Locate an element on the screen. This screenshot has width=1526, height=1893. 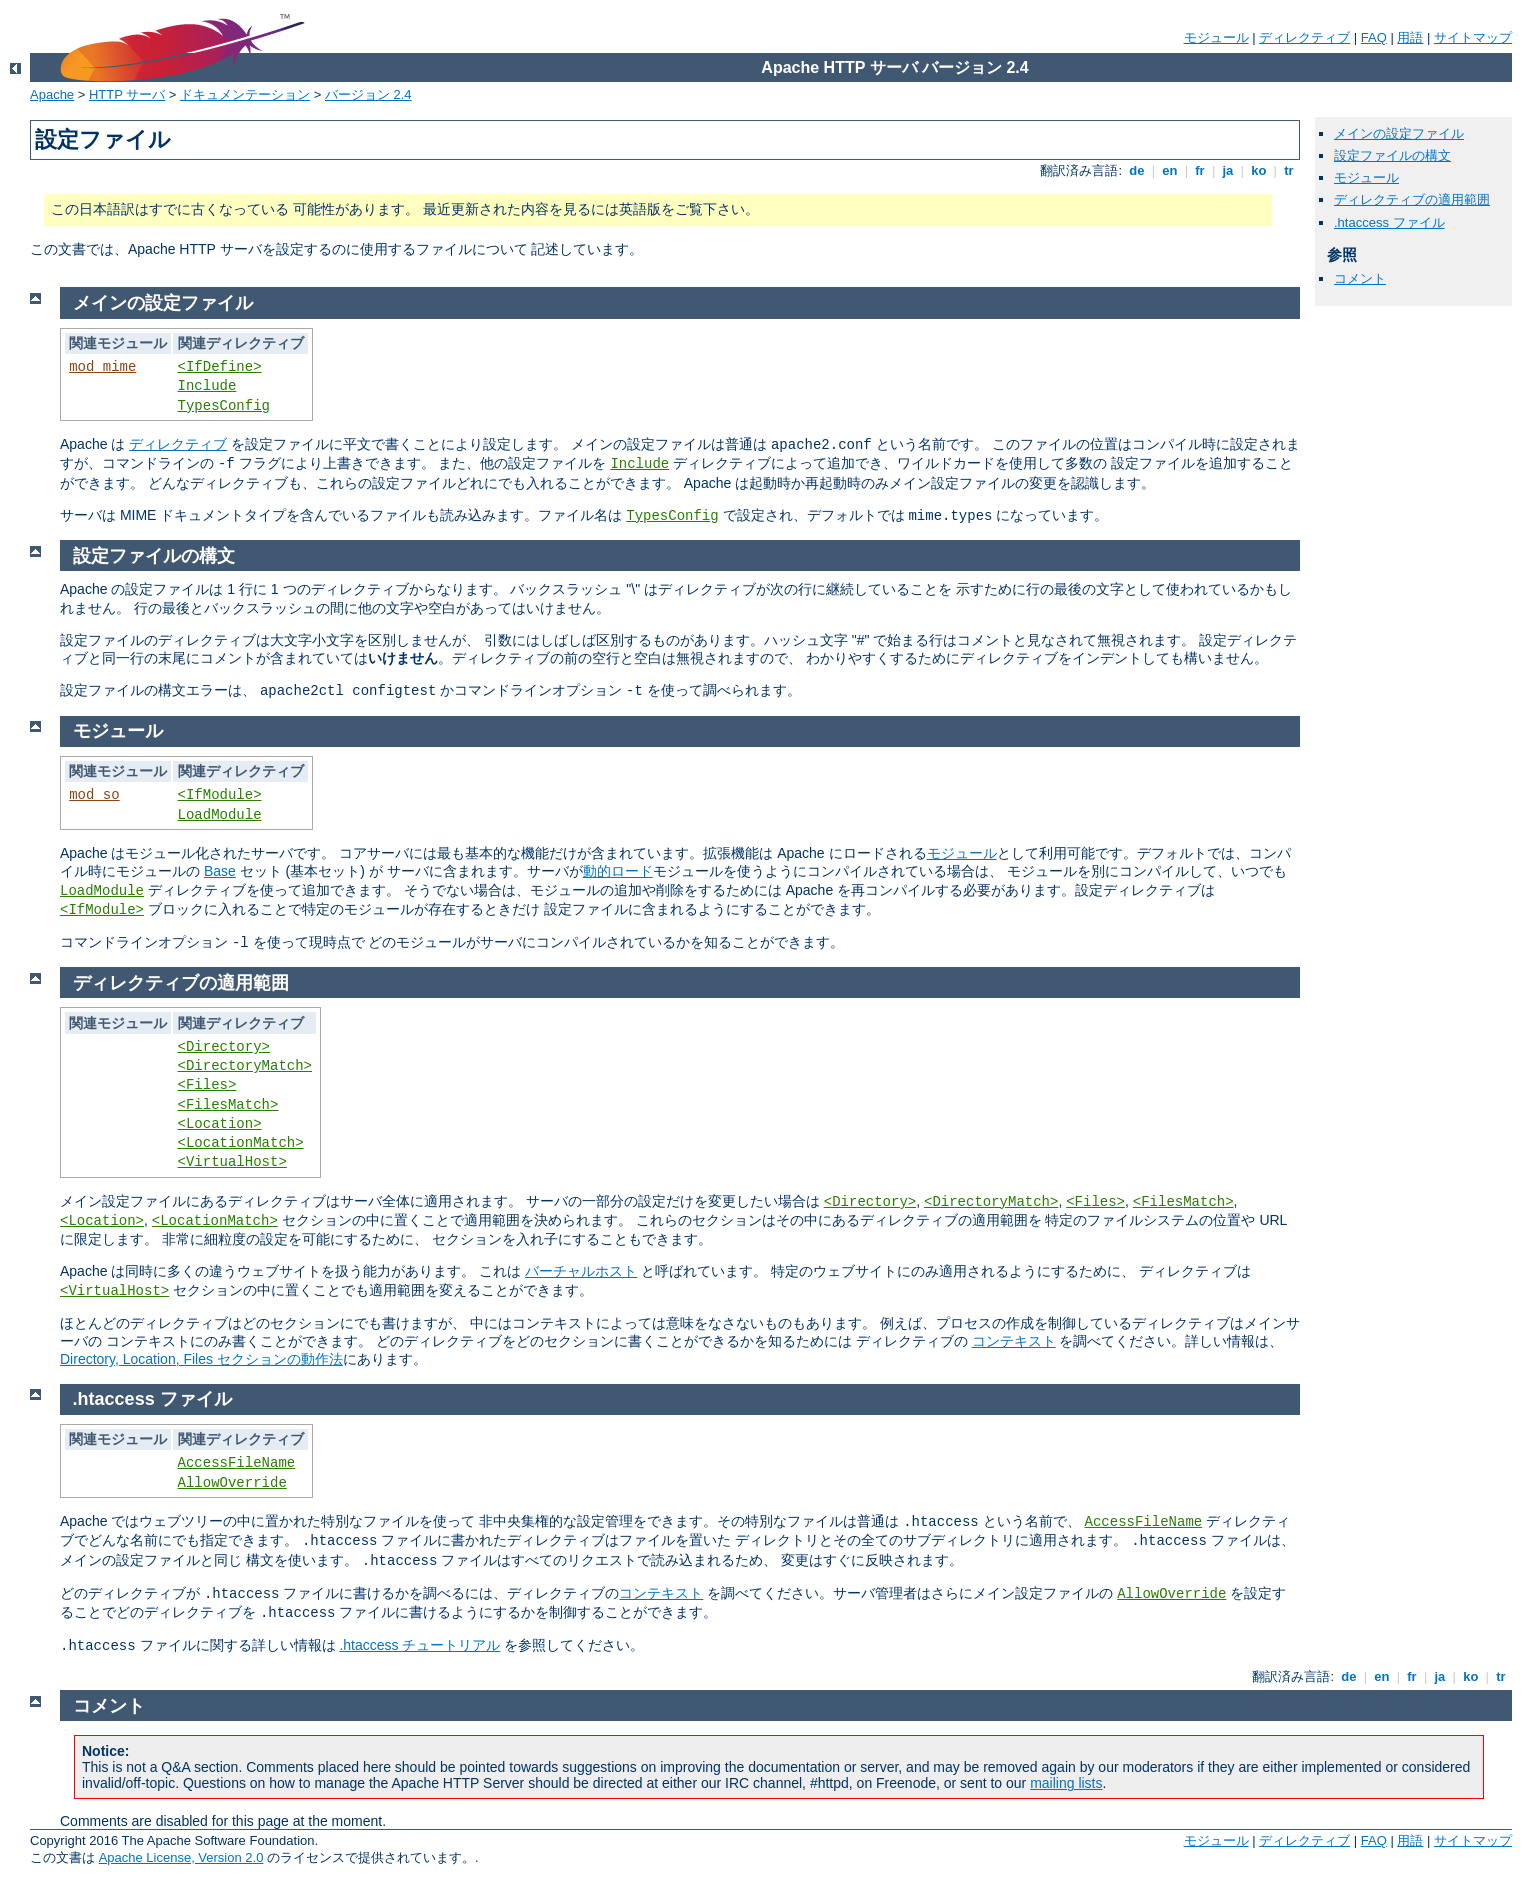
<FilesMatch> is located at coordinates (228, 1105).